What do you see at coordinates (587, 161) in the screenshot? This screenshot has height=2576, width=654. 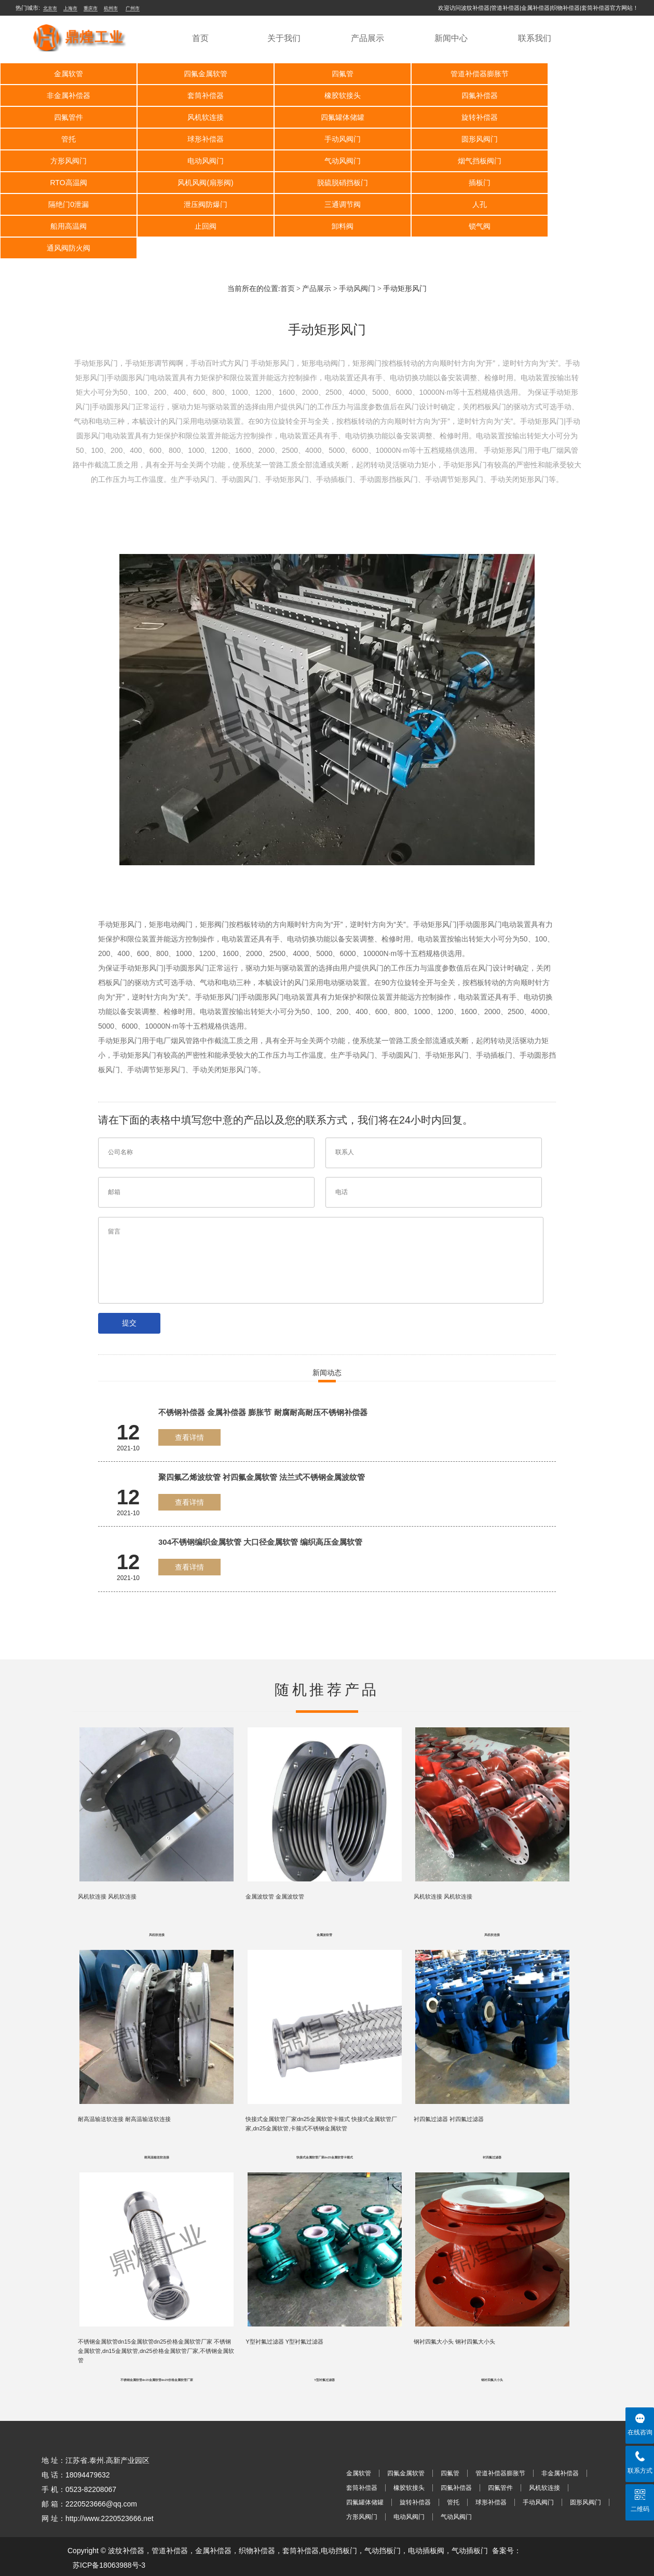 I see `隔绝门0泄漏` at bounding box center [587, 161].